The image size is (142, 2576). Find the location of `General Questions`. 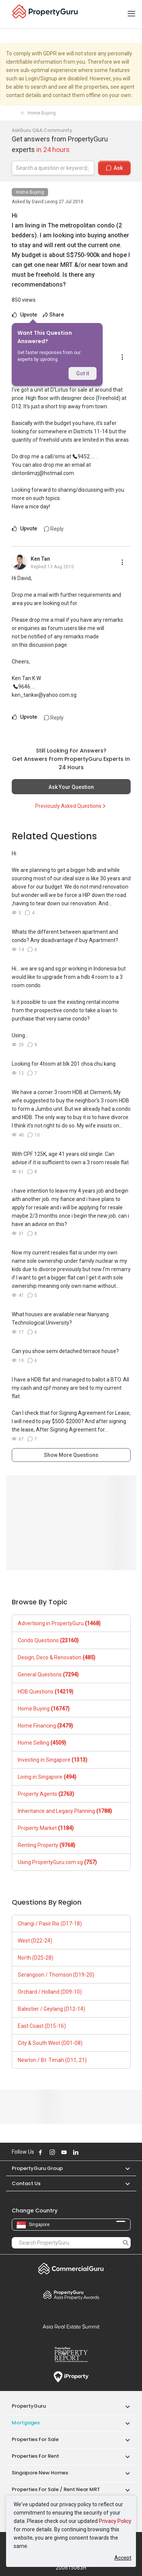

General Questions is located at coordinates (48, 1674).